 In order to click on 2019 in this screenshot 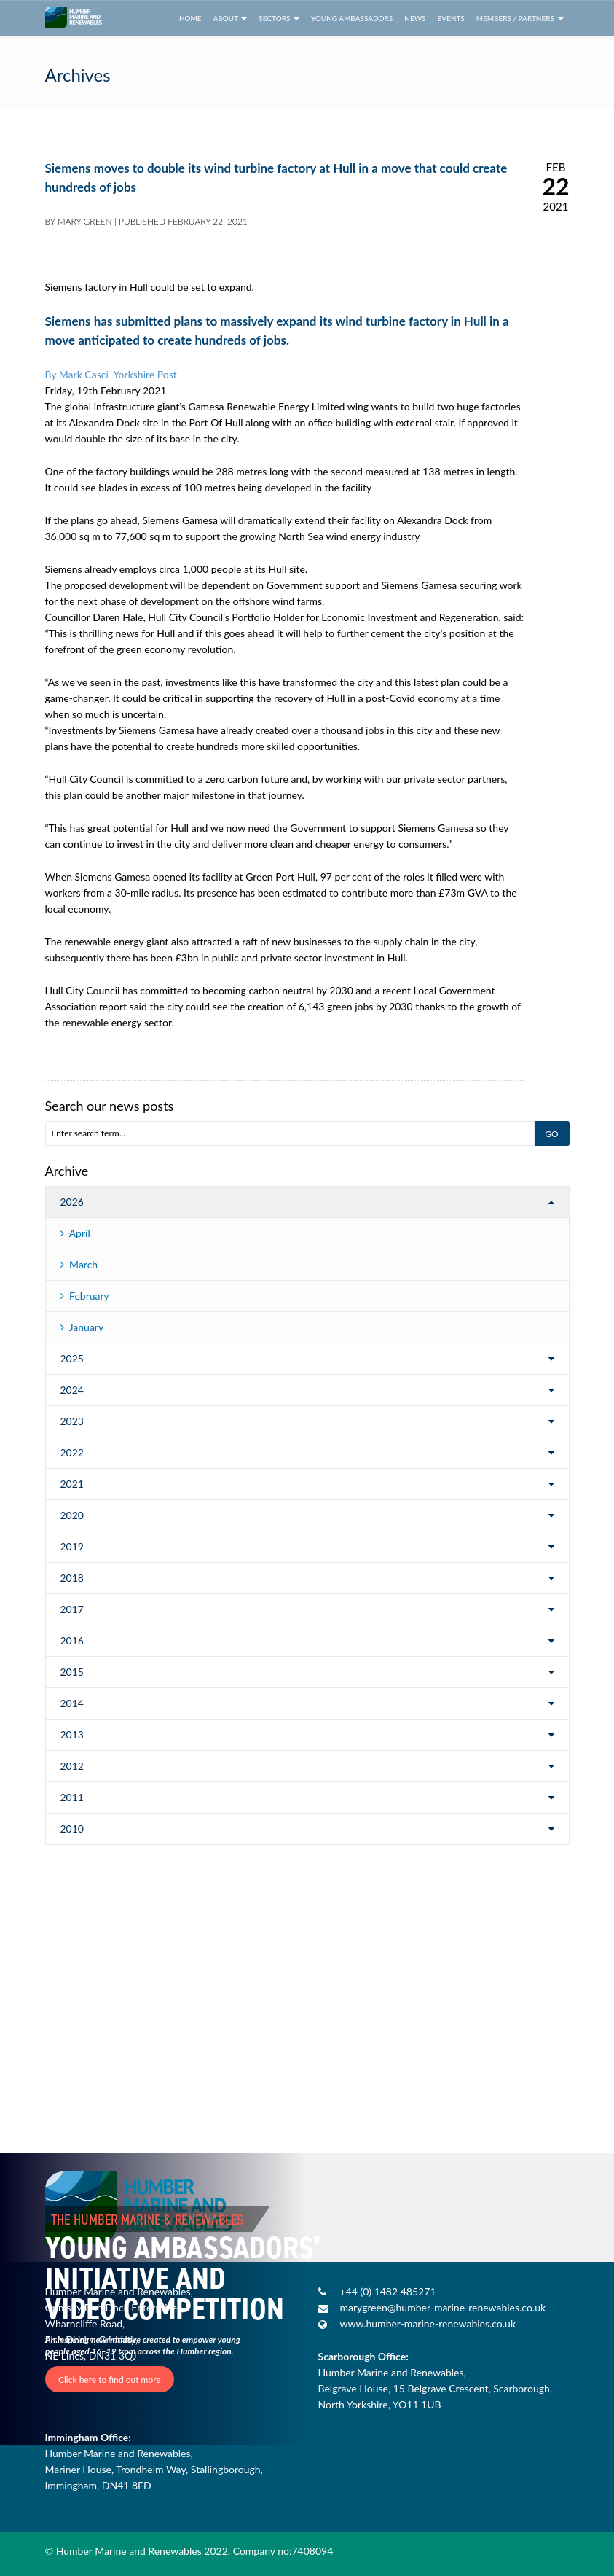, I will do `click(72, 1546)`.